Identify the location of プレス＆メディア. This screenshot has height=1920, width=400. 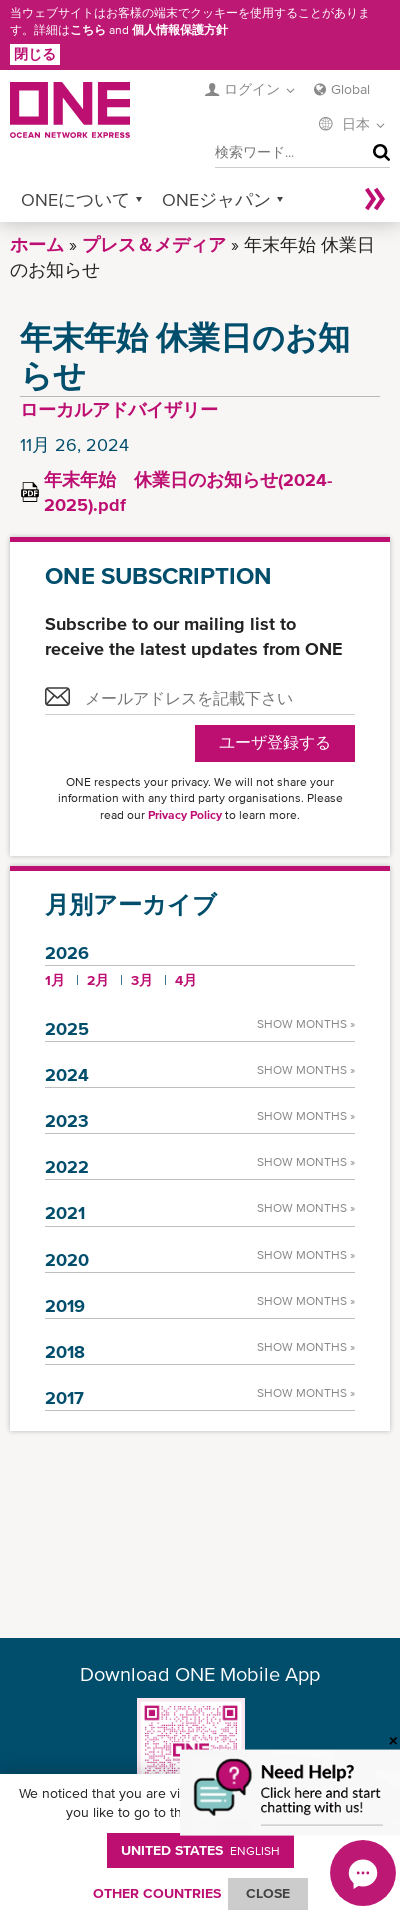
(154, 244).